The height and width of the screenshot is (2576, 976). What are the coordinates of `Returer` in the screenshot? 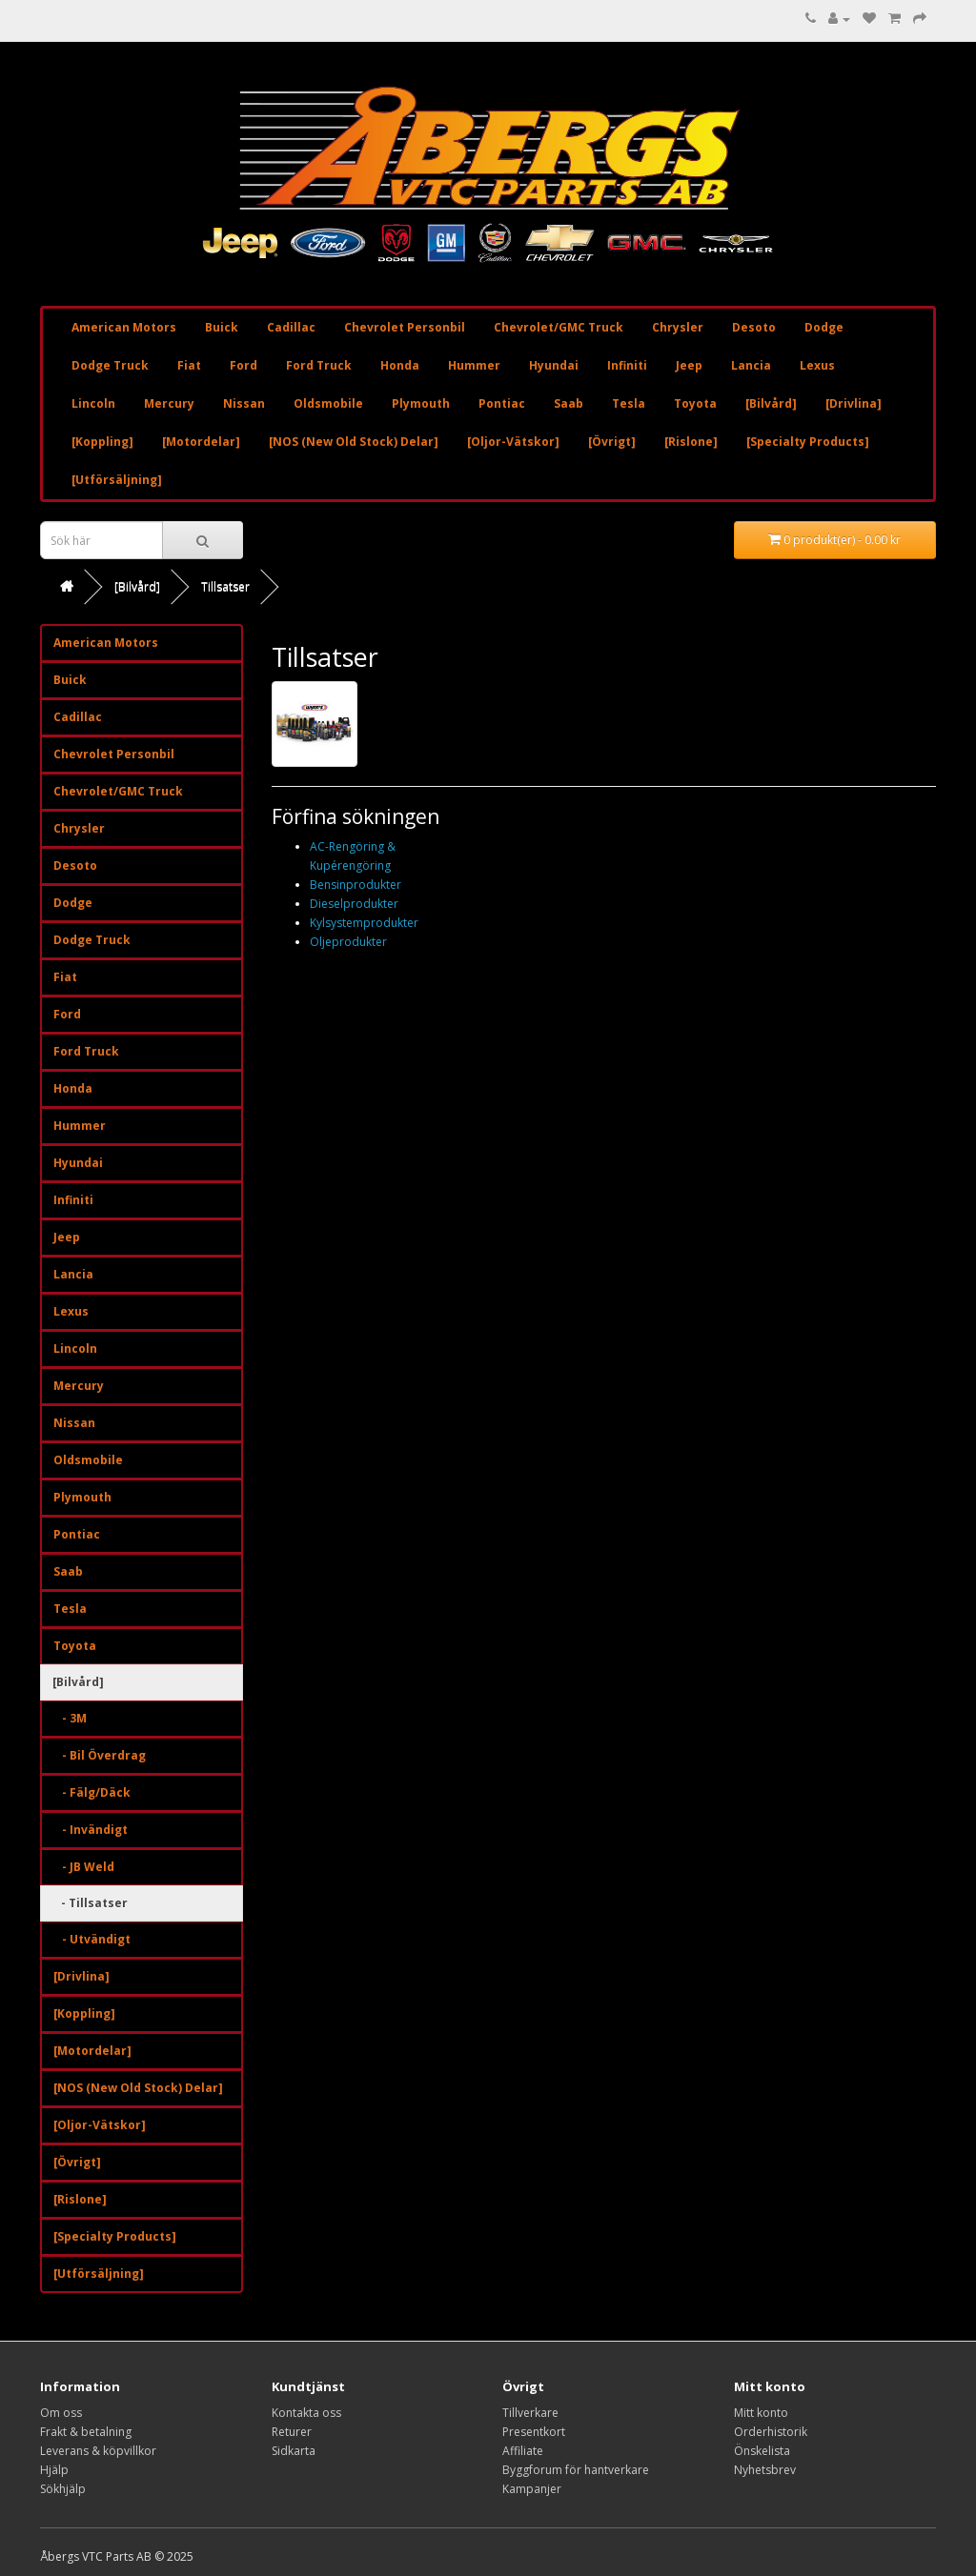 It's located at (292, 2432).